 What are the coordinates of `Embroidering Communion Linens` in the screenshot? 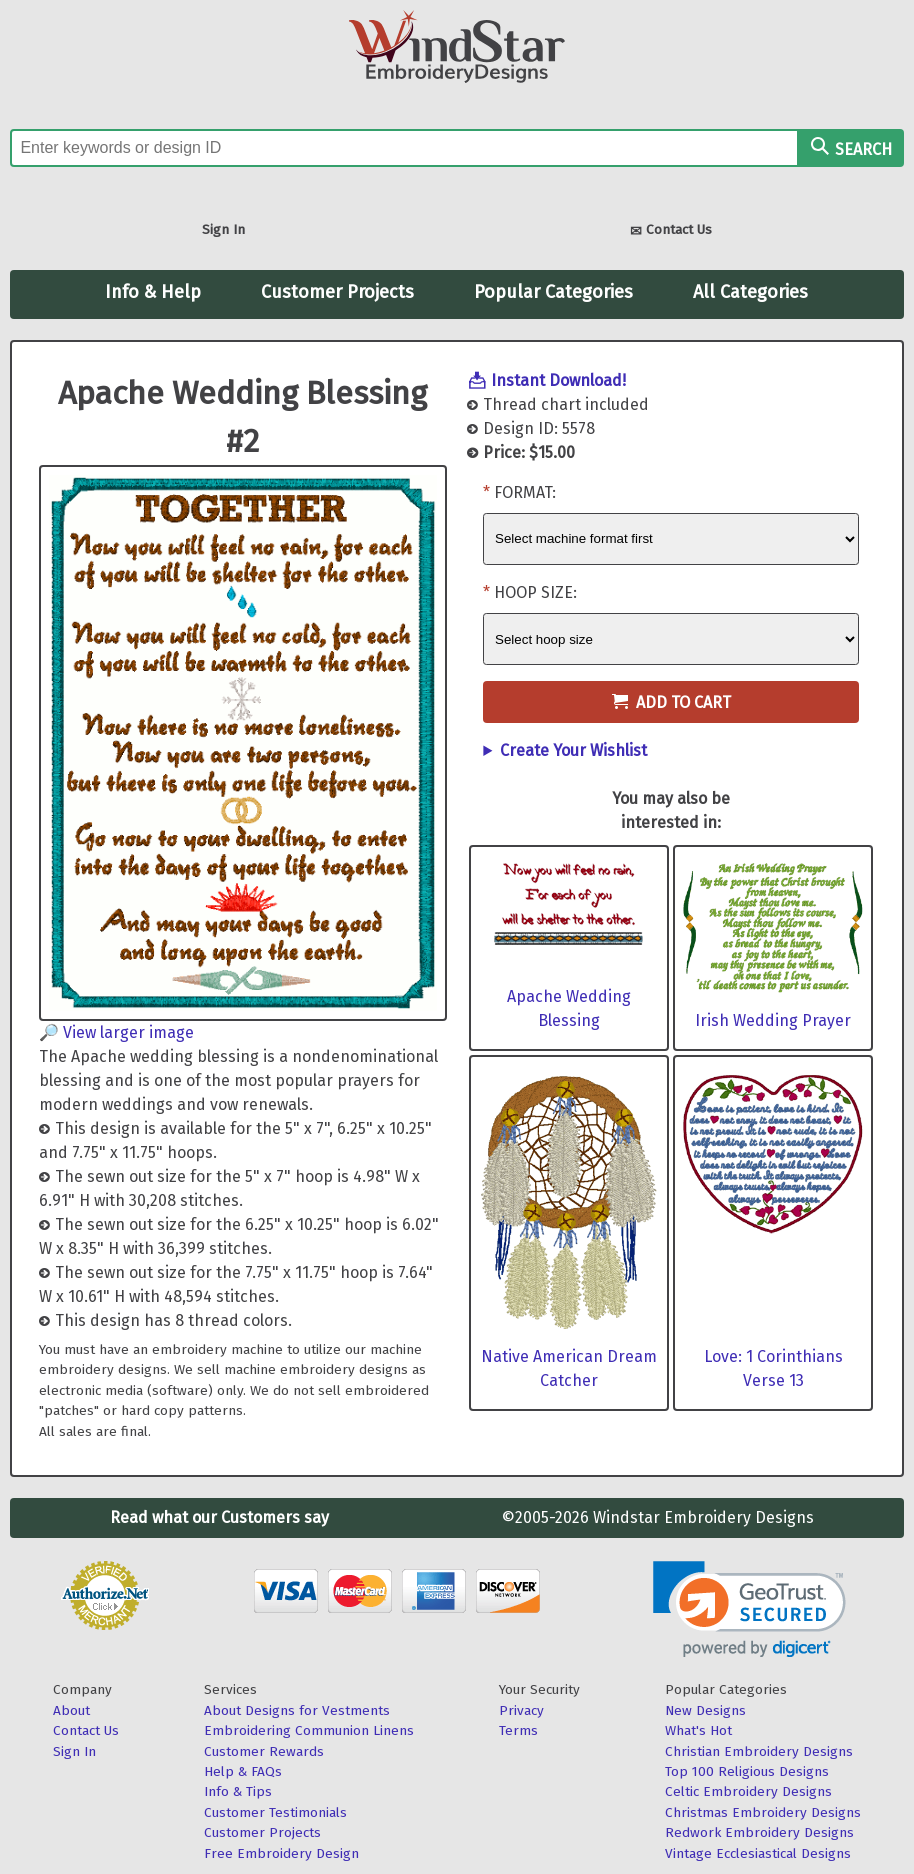 It's located at (309, 1730).